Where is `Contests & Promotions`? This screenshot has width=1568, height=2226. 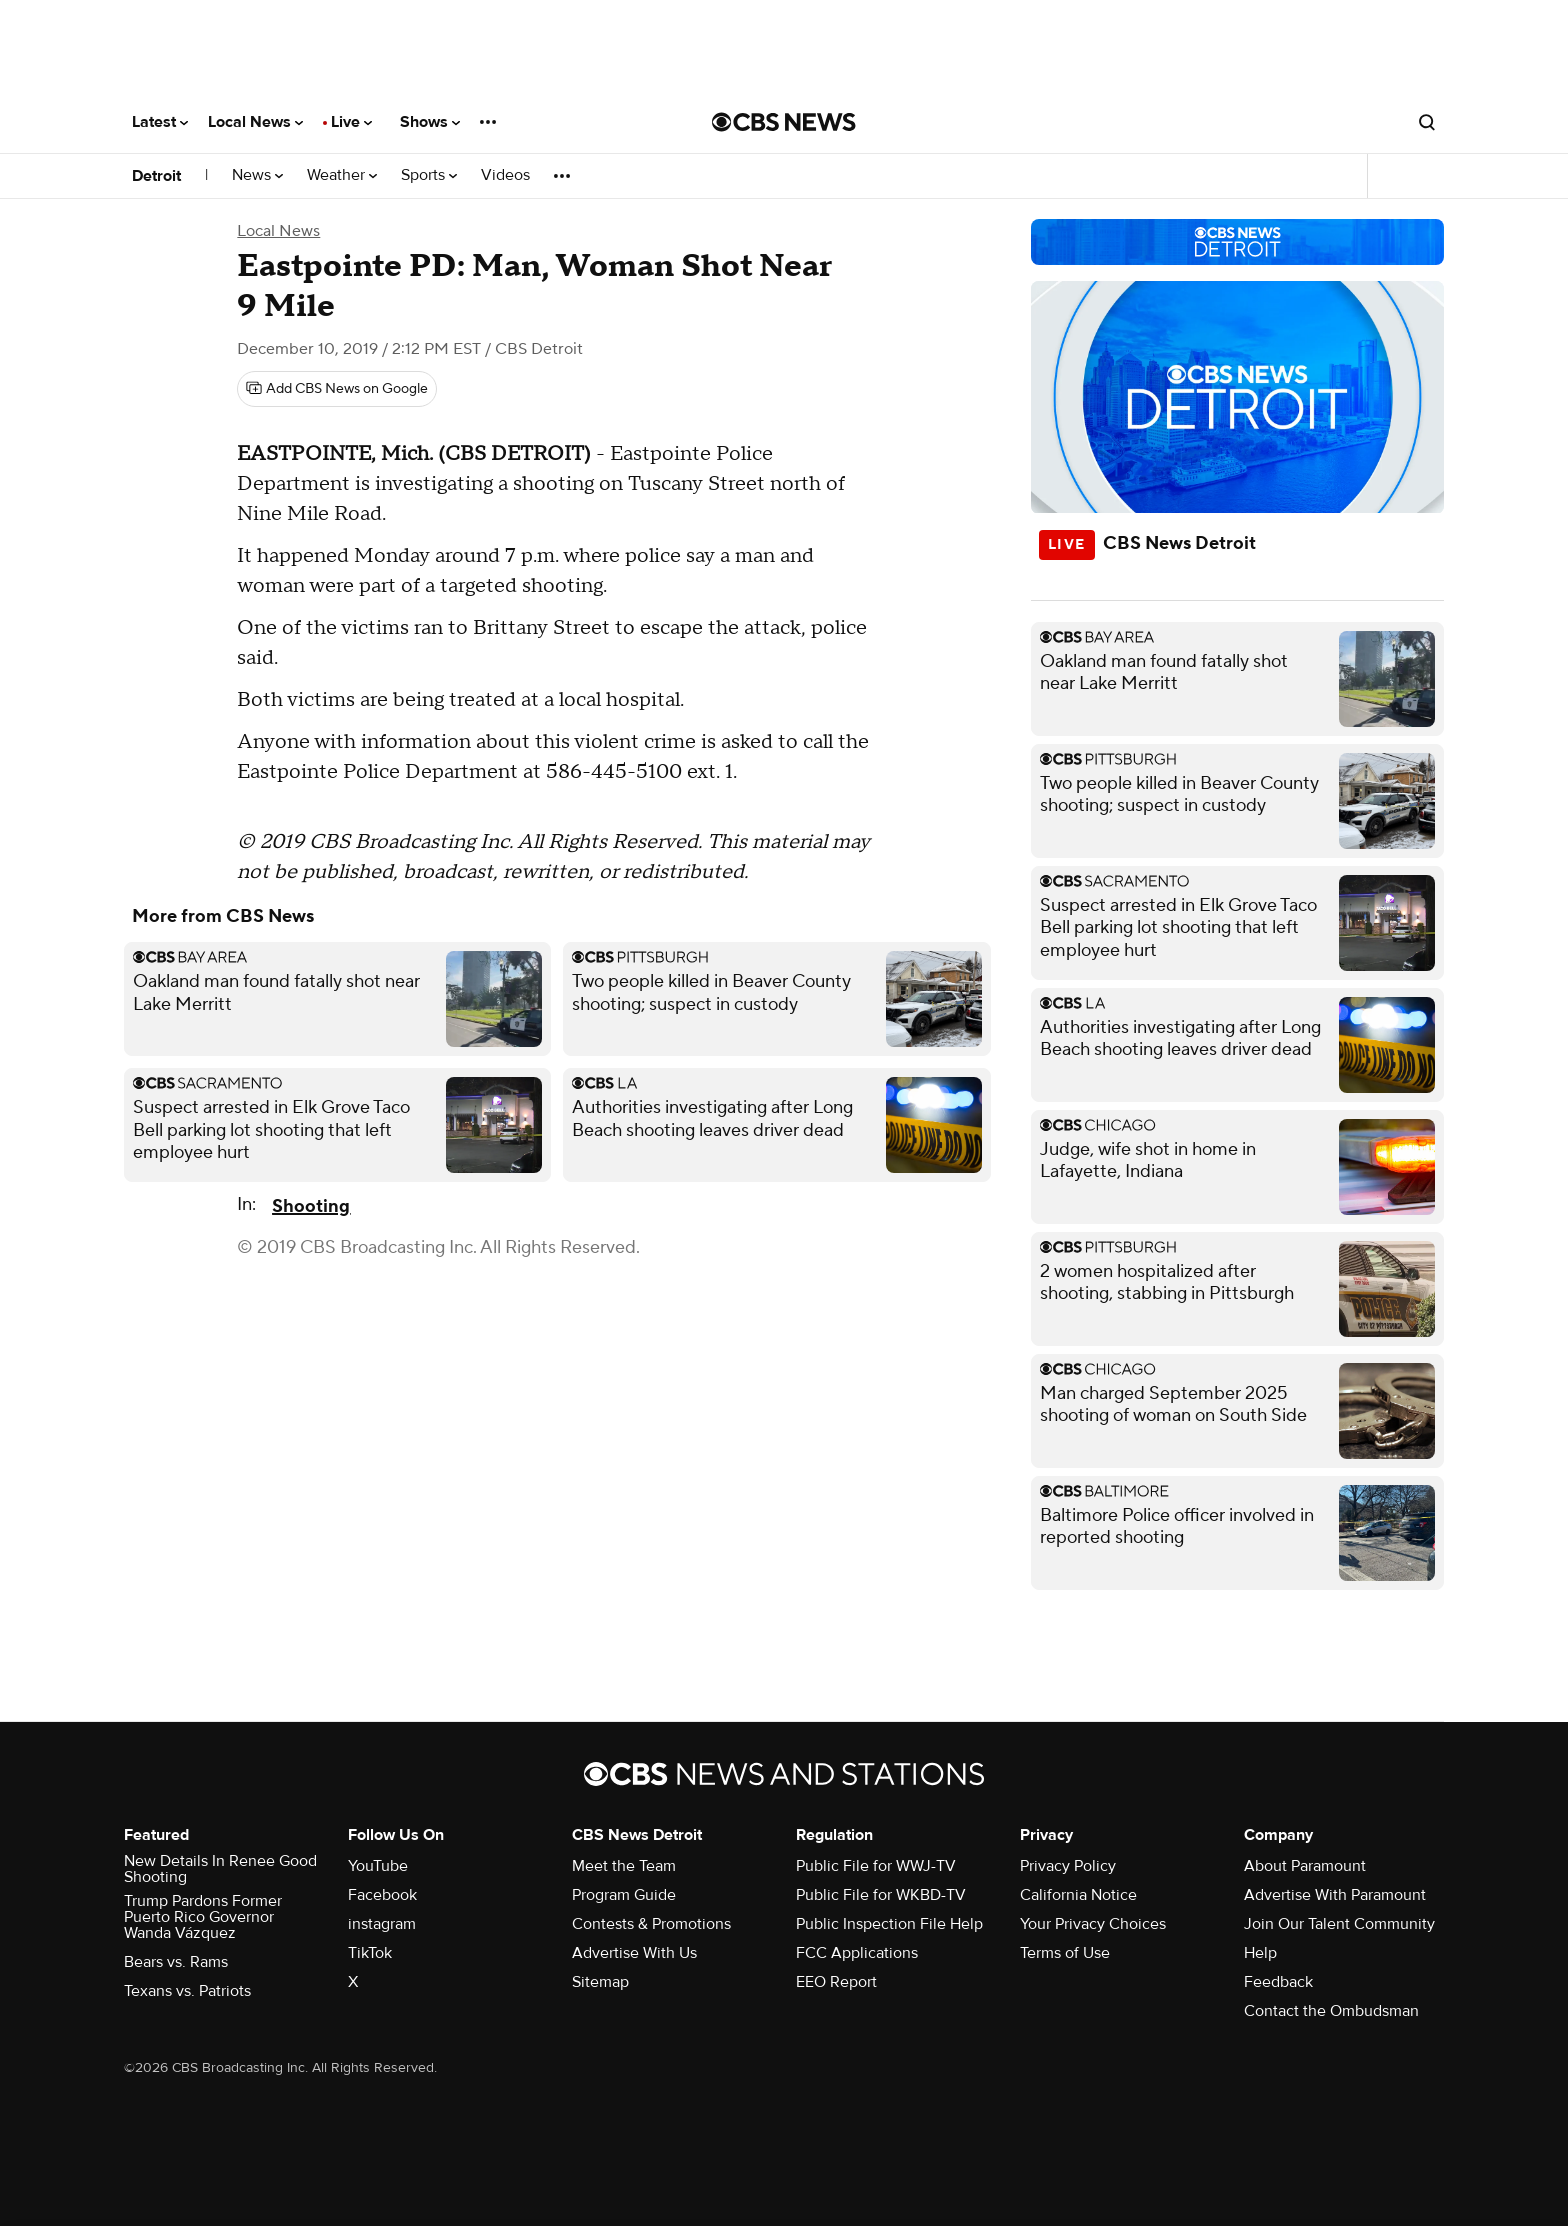 Contests & Promotions is located at coordinates (651, 1924).